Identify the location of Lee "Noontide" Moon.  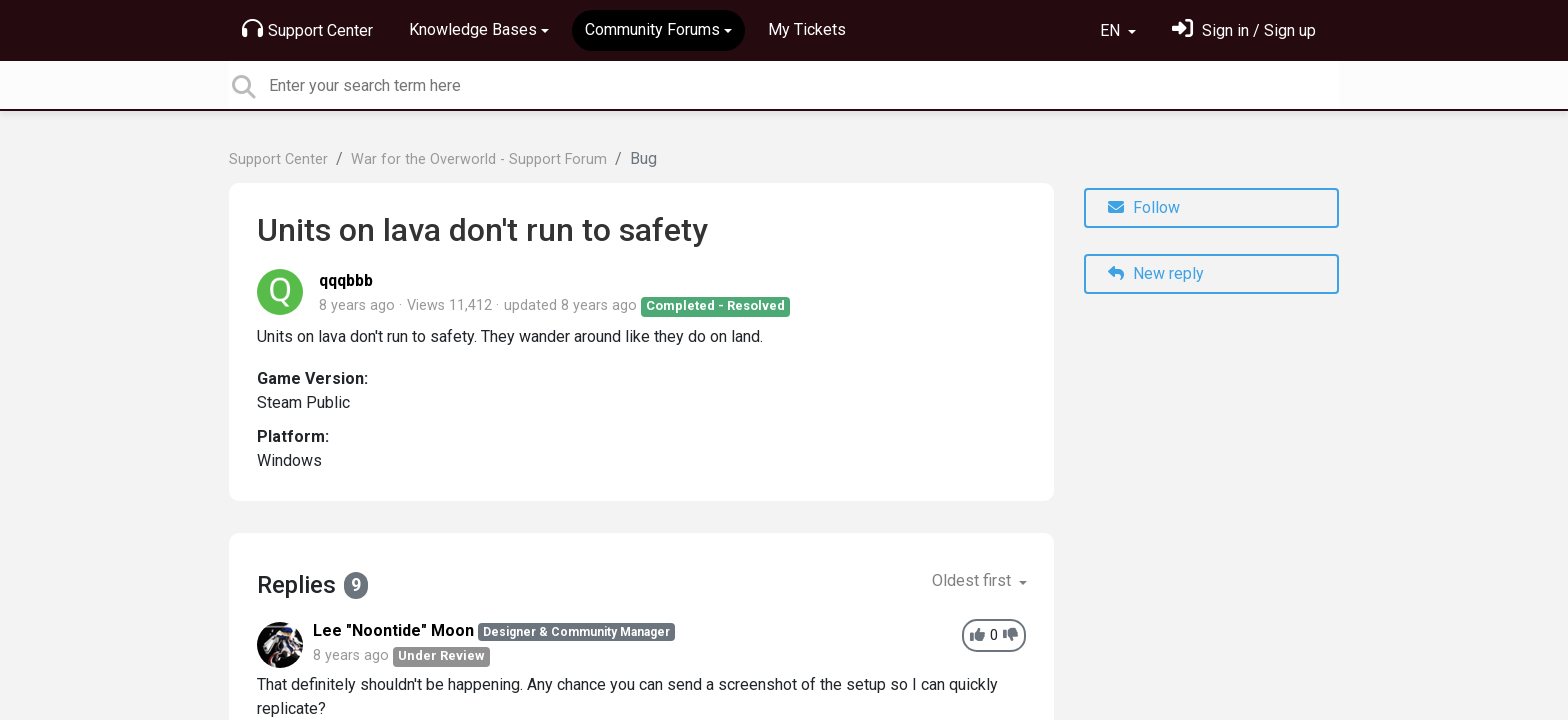
(393, 630).